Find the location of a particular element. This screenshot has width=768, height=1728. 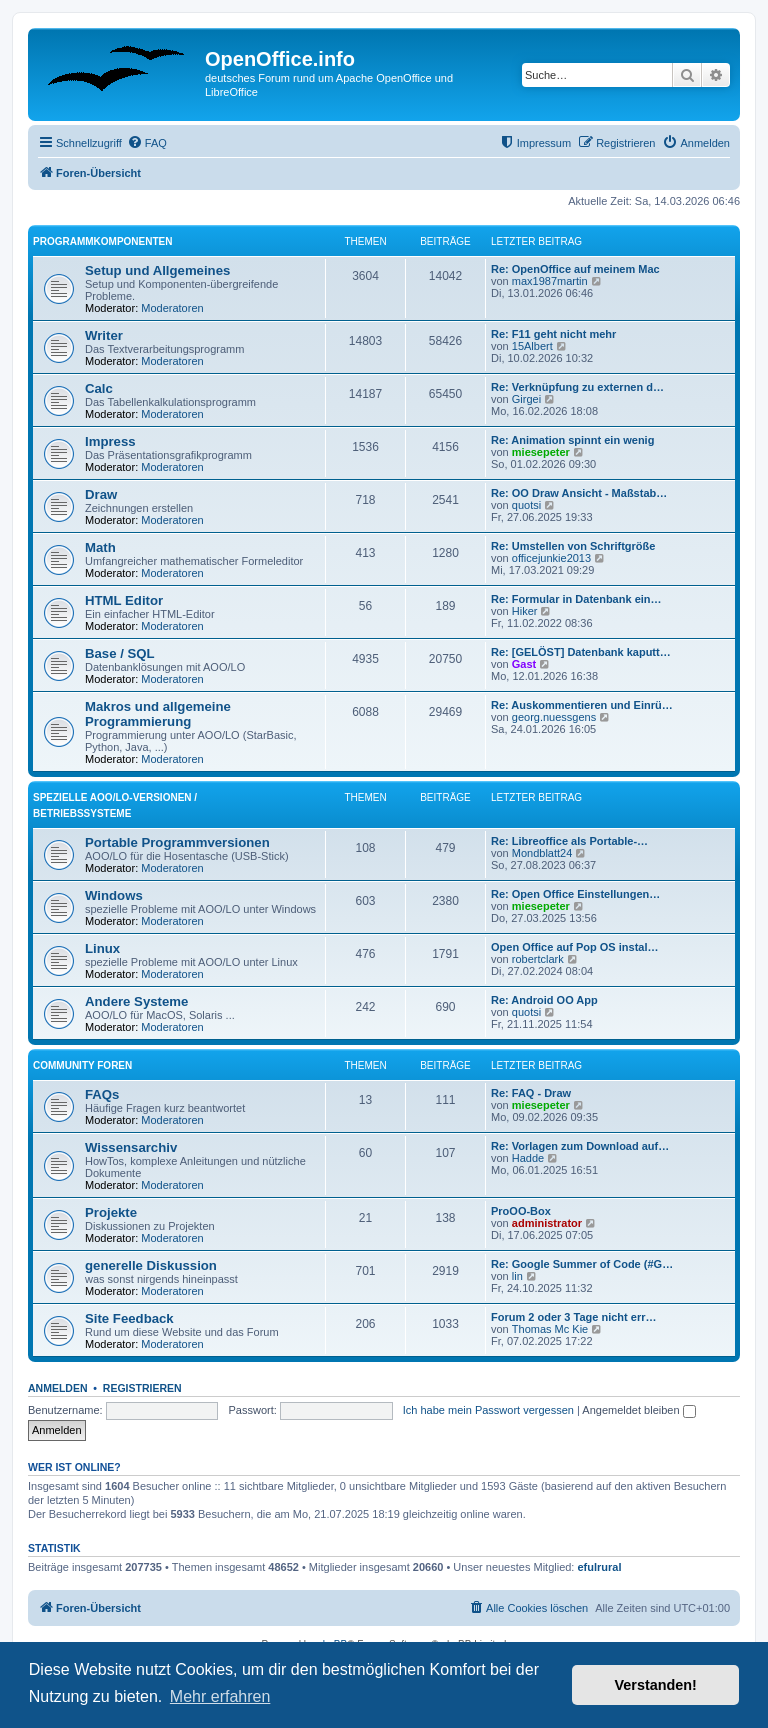

Re: Google Summer of Code (#G… is located at coordinates (582, 1264).